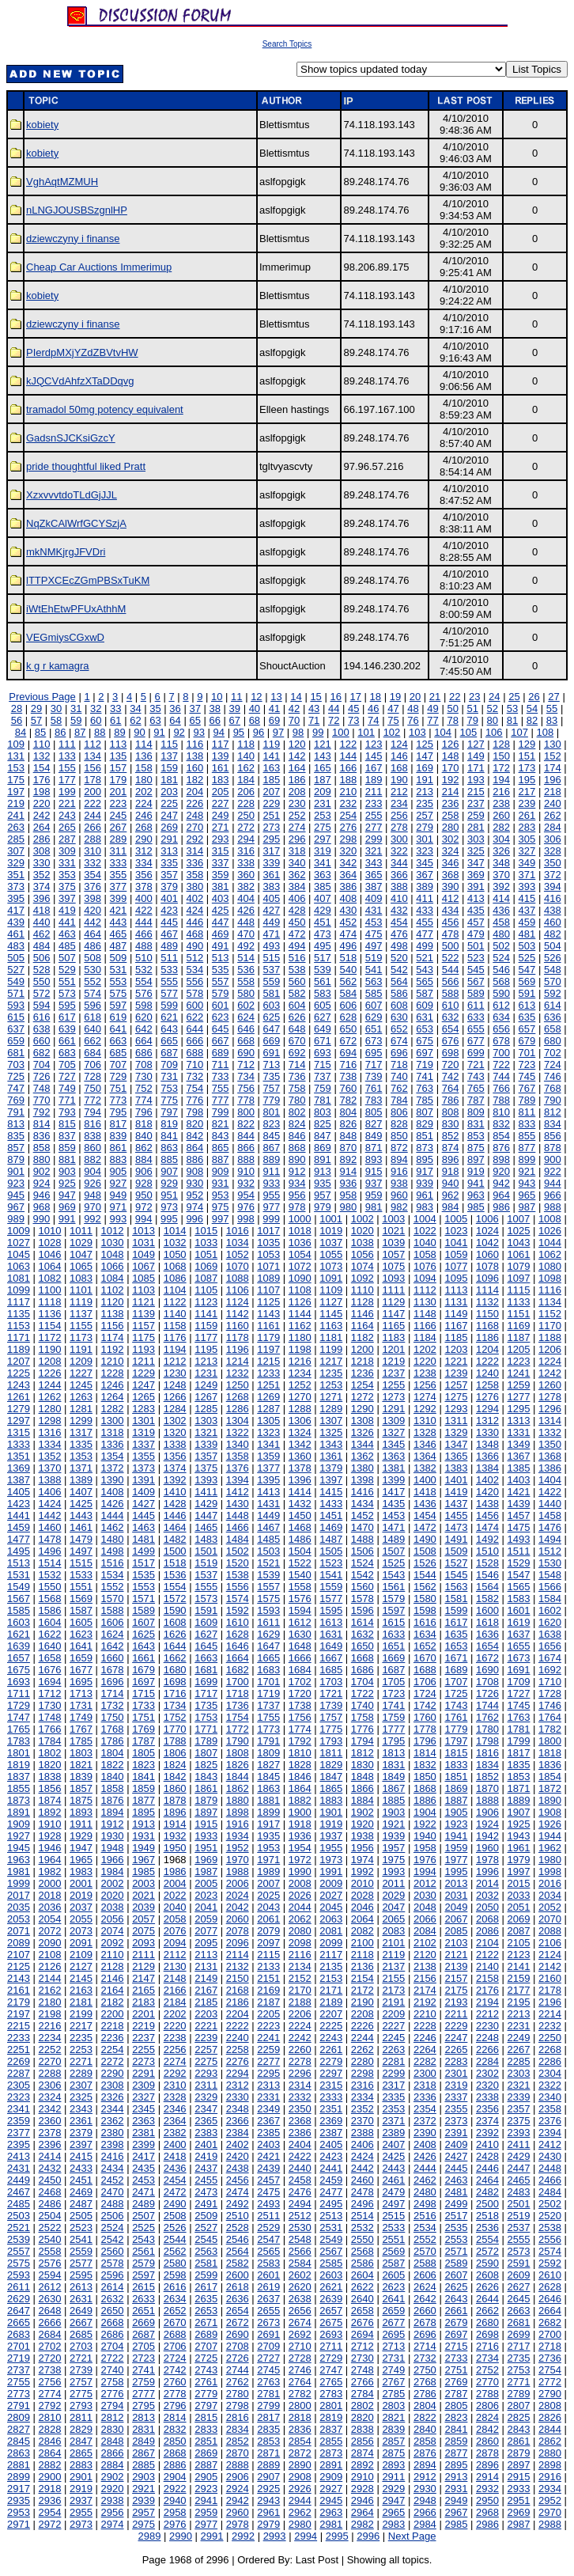 This screenshot has height=2576, width=574. Describe the element at coordinates (527, 1124) in the screenshot. I see `833` at that location.